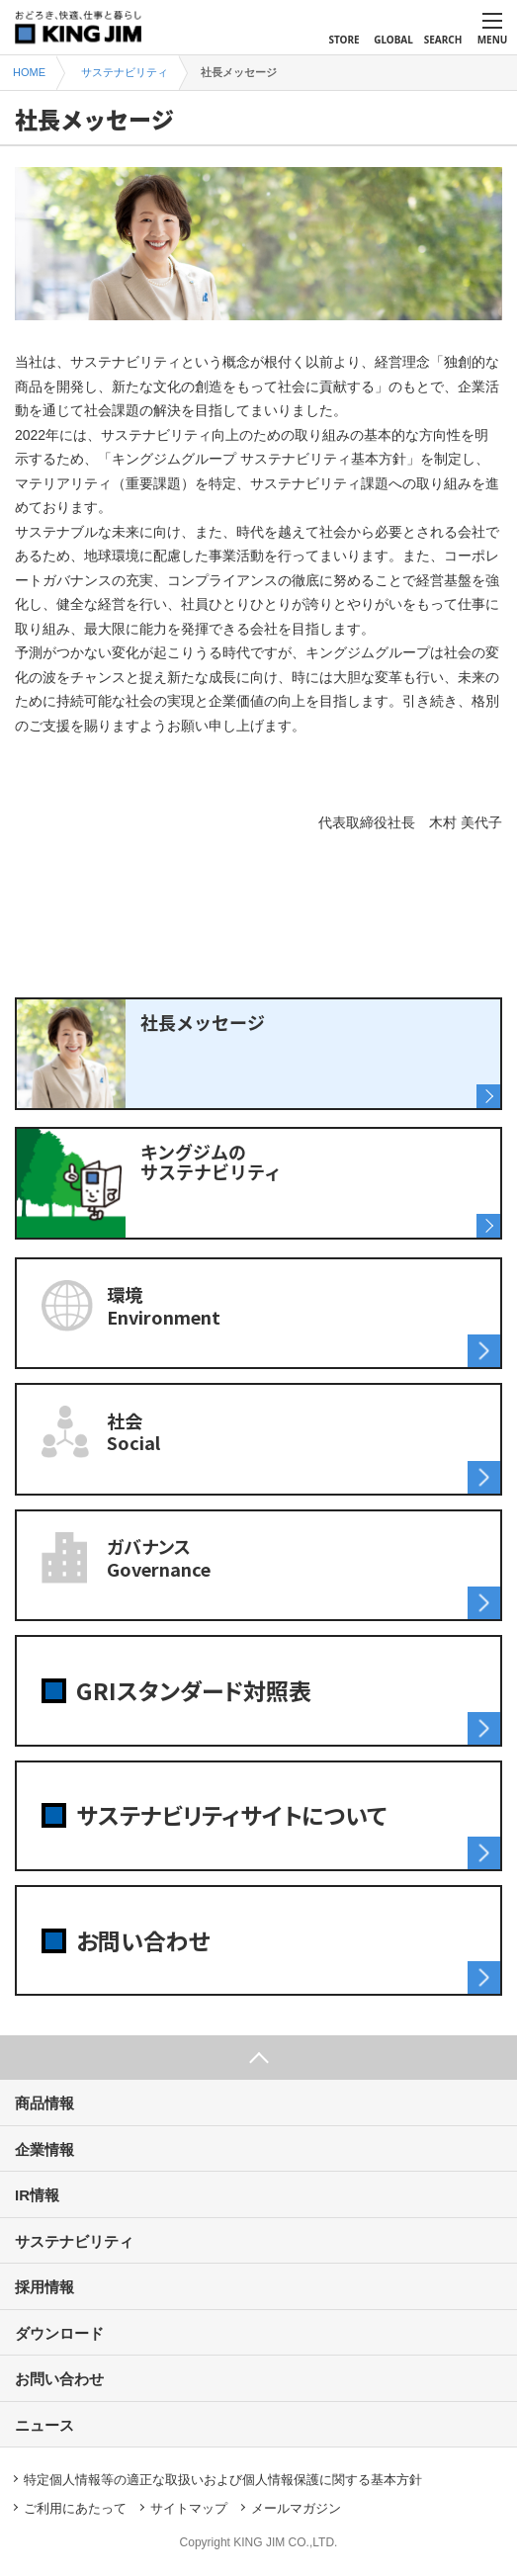 Image resolution: width=517 pixels, height=2576 pixels. What do you see at coordinates (37, 2195) in the screenshot?
I see `IR情報` at bounding box center [37, 2195].